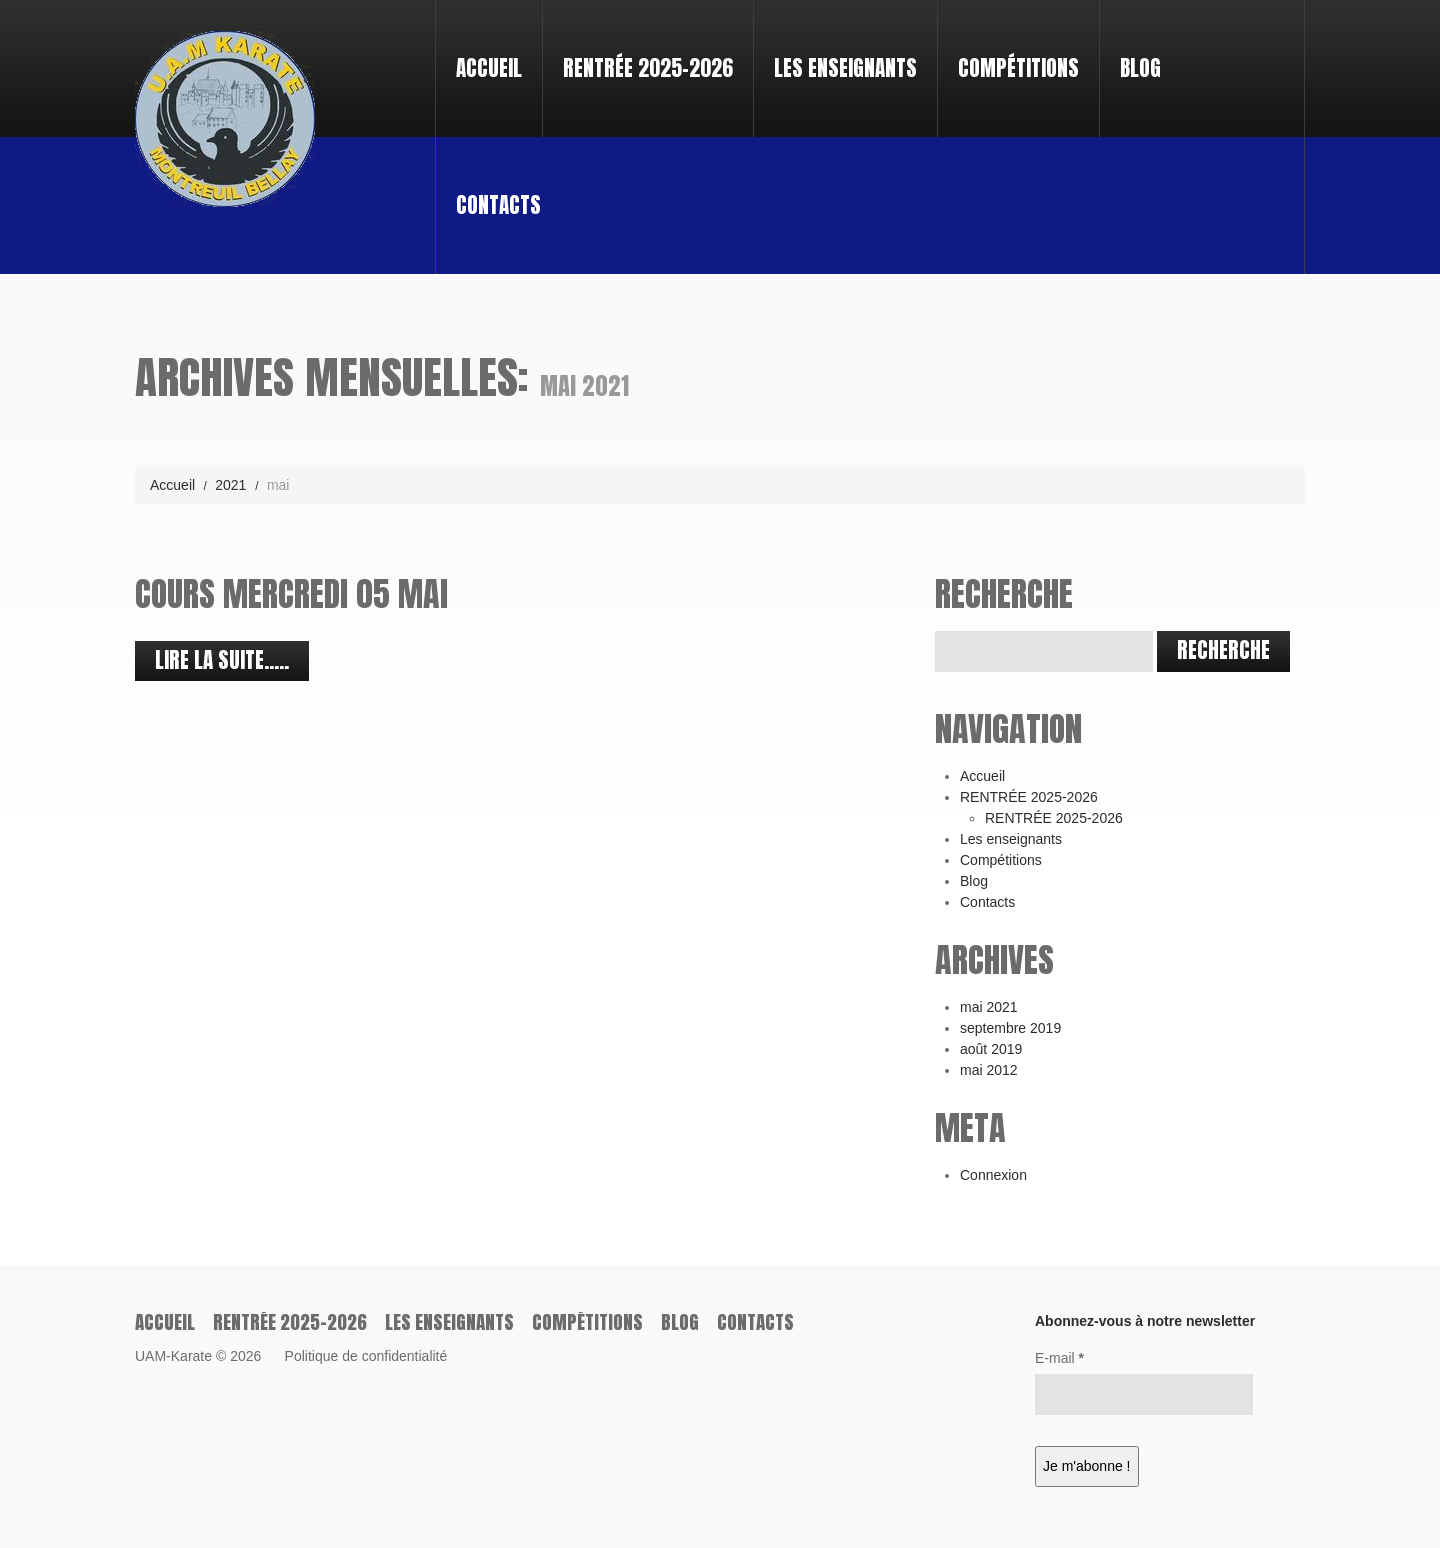 The width and height of the screenshot is (1440, 1548). I want to click on Les enseignants, so click(845, 68).